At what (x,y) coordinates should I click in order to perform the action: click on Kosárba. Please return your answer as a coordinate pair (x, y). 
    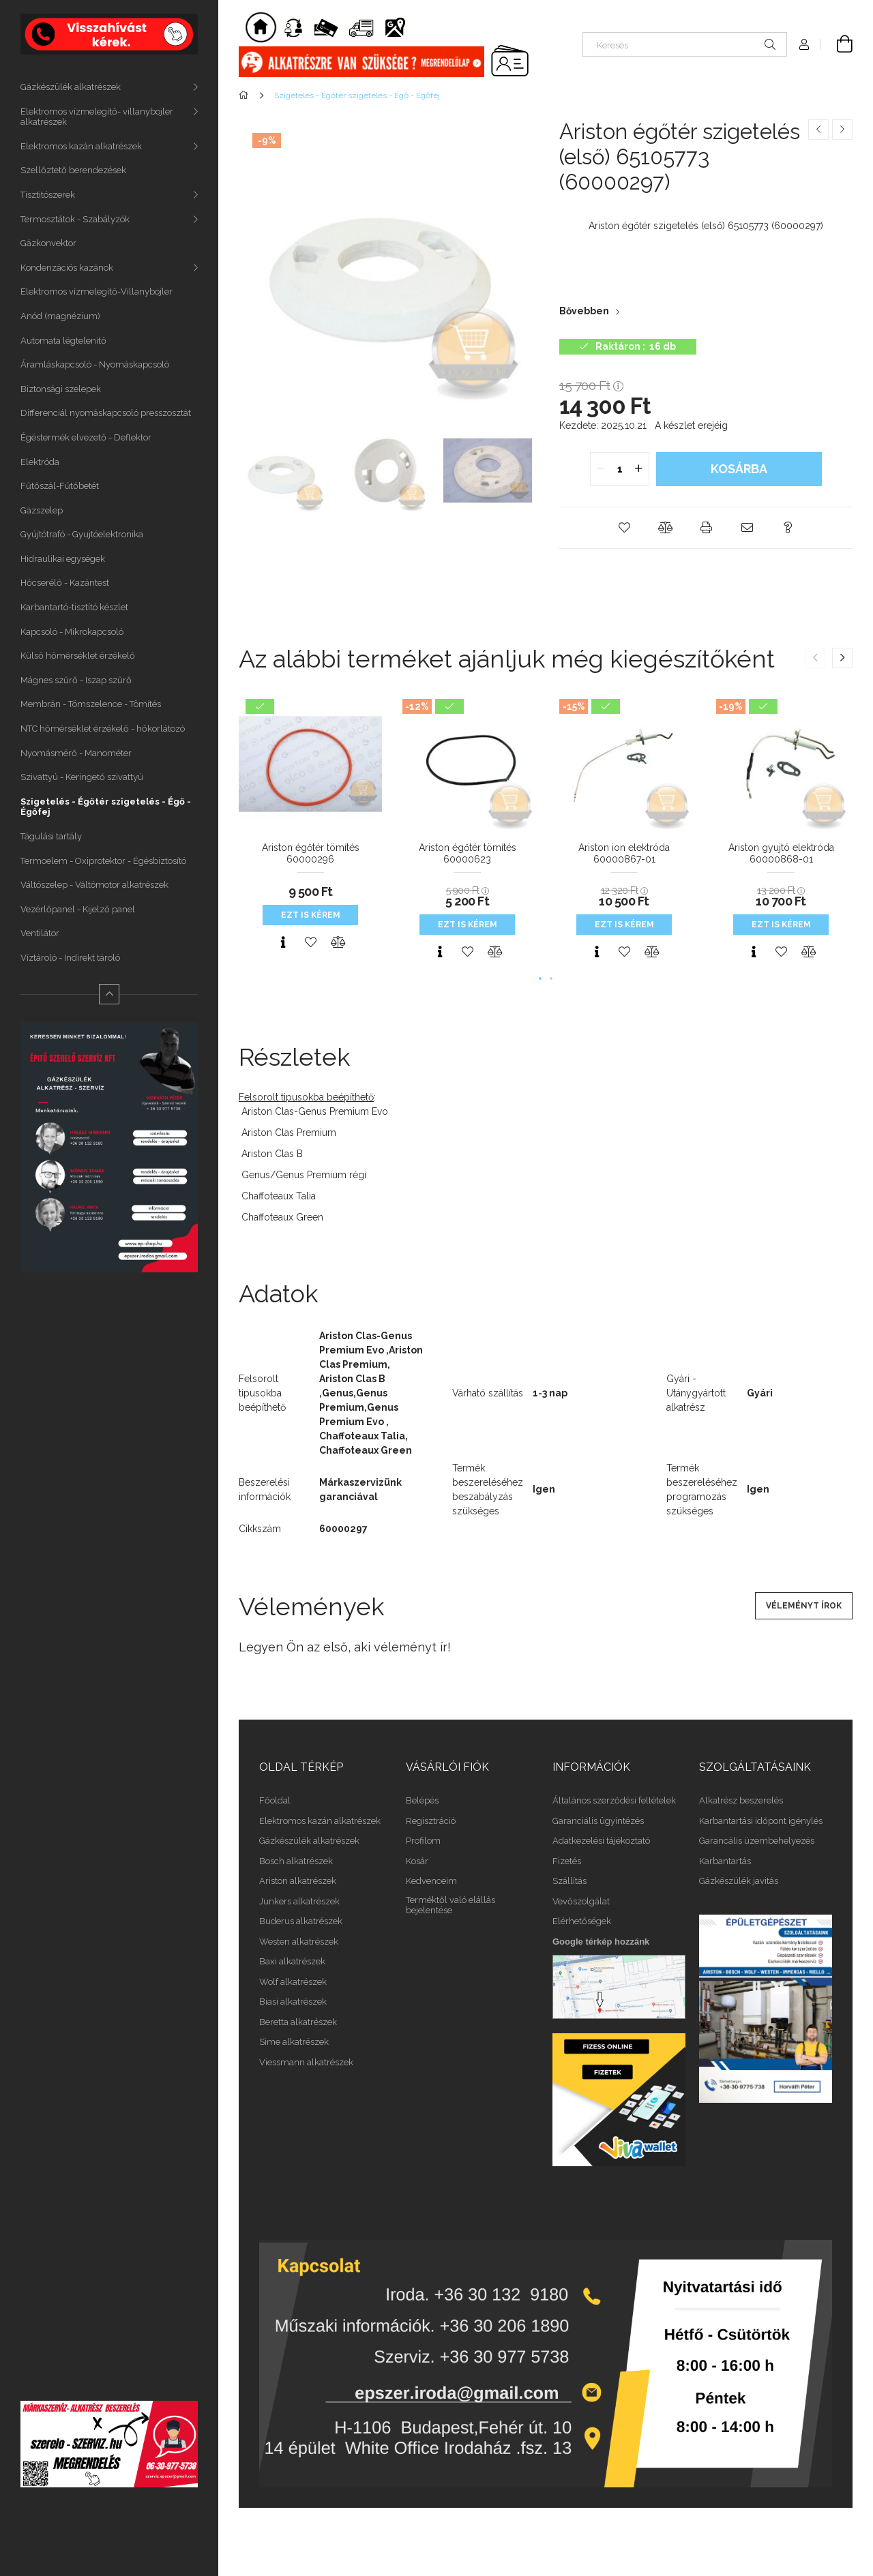
    Looking at the image, I should click on (739, 469).